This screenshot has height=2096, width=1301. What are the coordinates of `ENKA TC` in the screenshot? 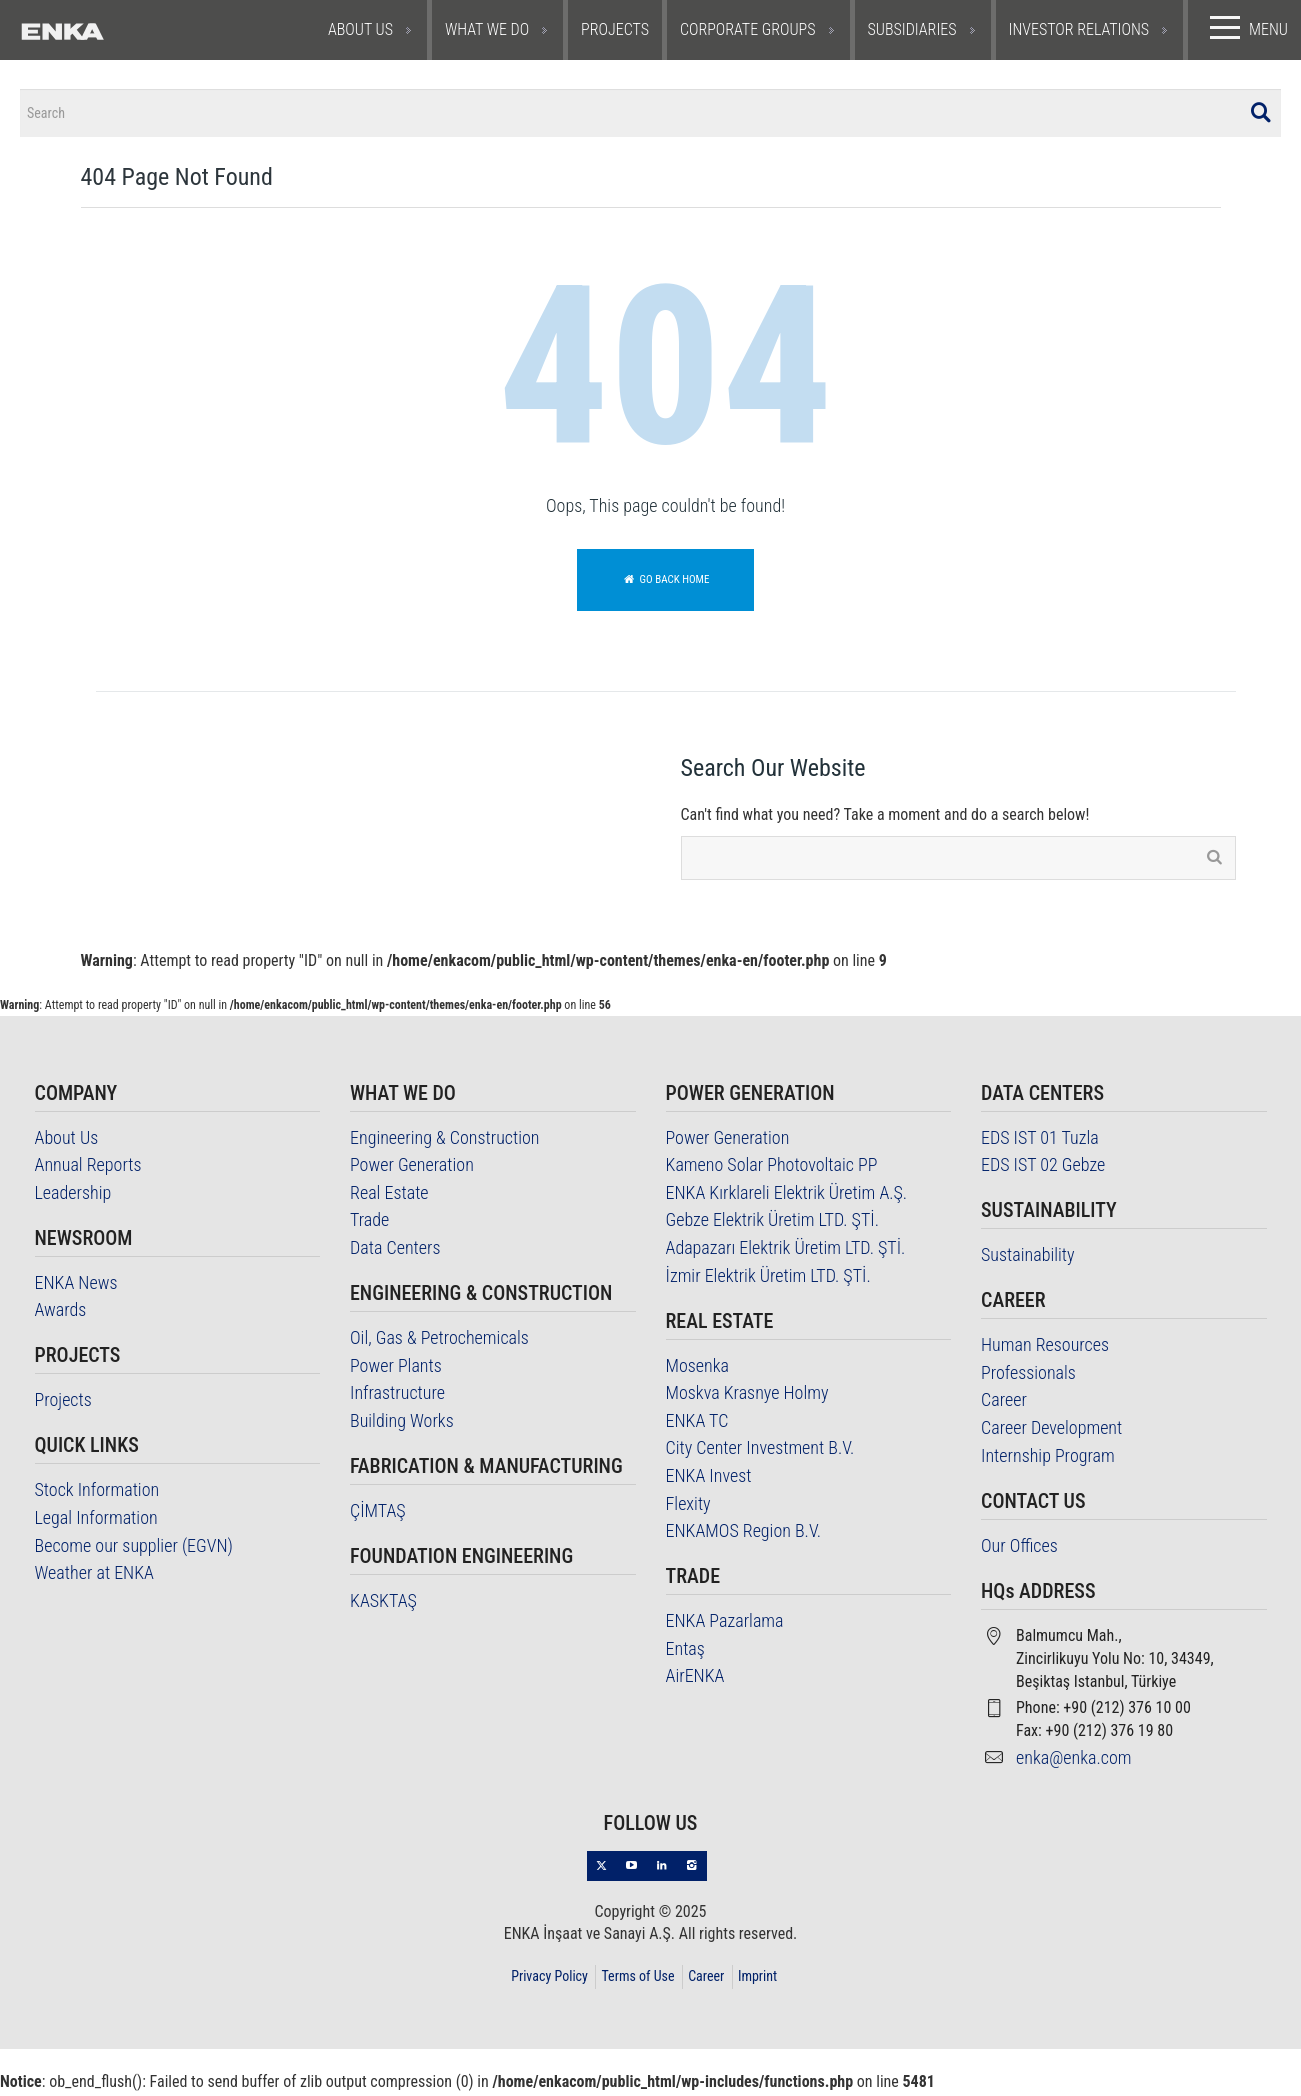 It's located at (697, 1423).